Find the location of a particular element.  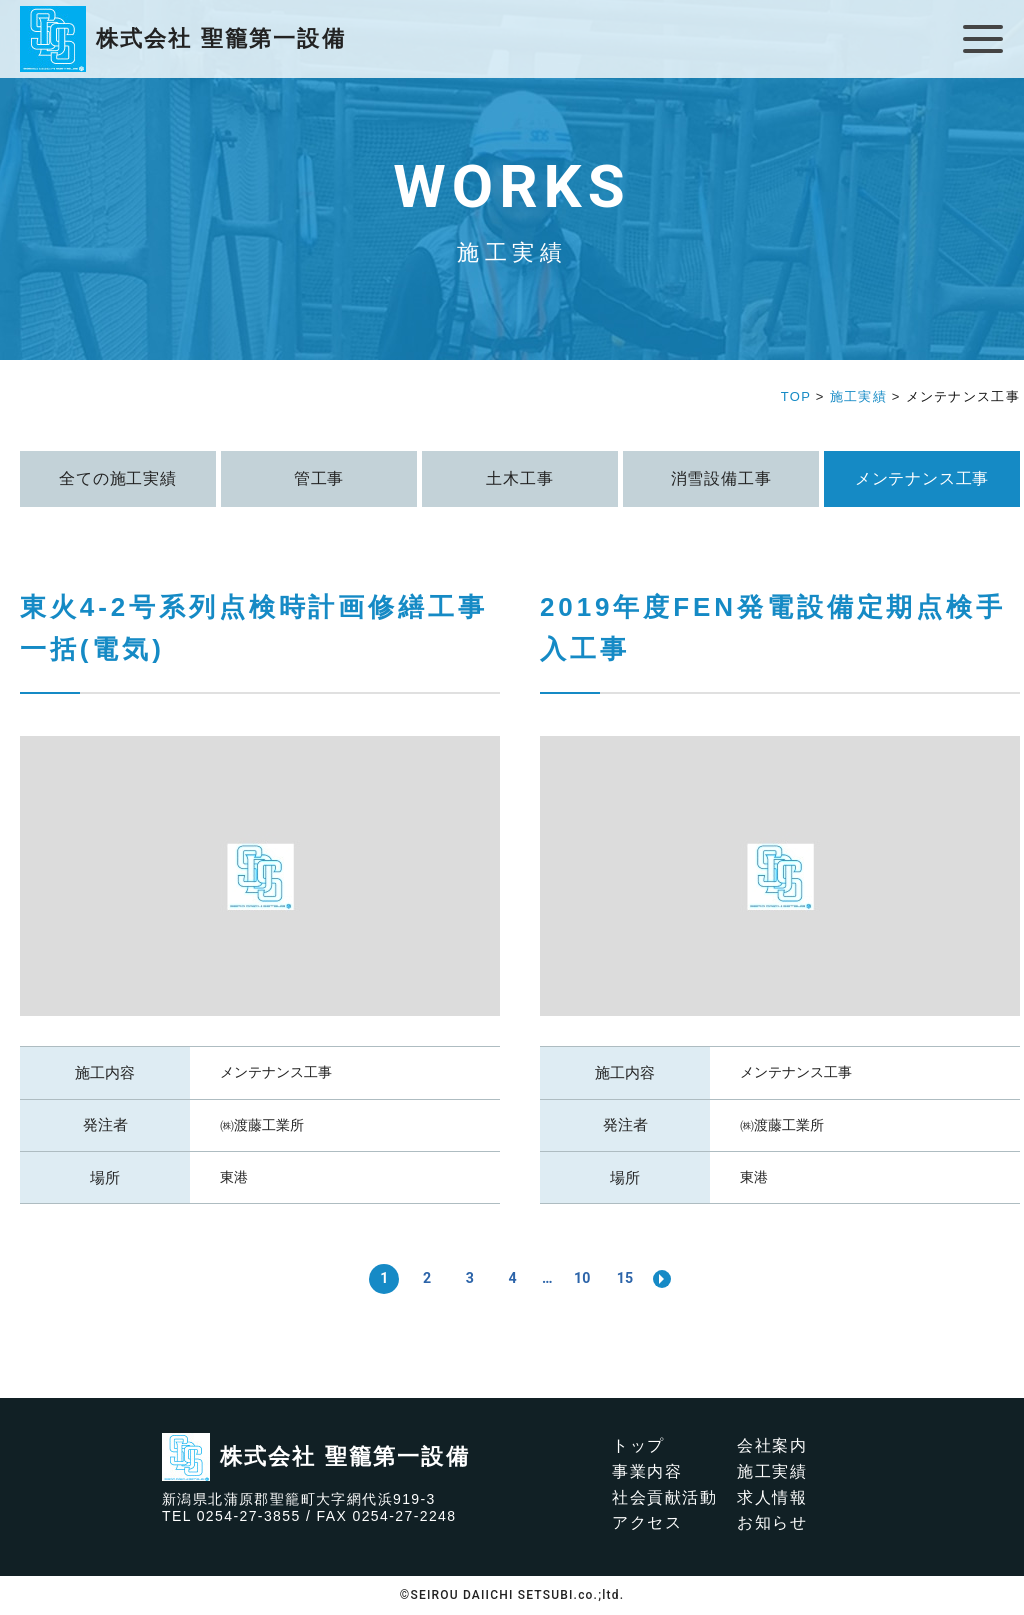

メンテナンス工事 is located at coordinates (276, 1072).